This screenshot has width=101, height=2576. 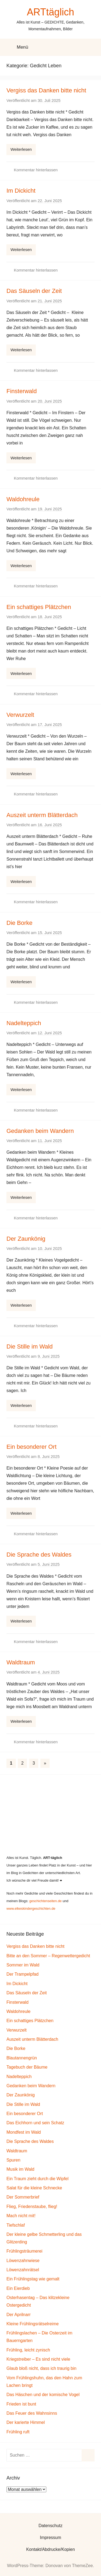 I want to click on Auszeit unterm Blätterdach, so click(x=42, y=815).